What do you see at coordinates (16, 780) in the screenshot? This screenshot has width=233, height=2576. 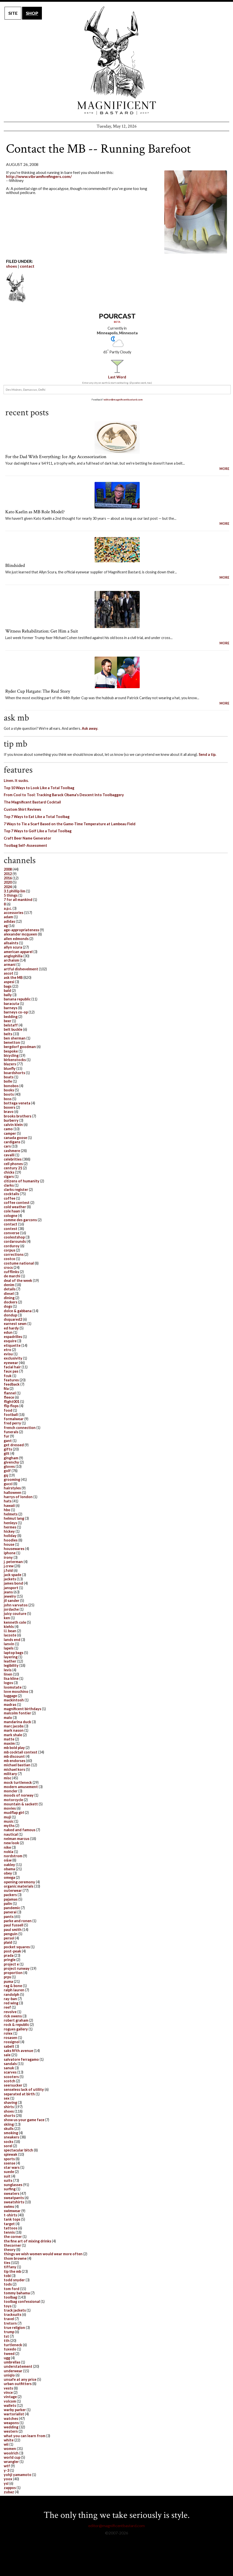 I see `Linen. It sucks.` at bounding box center [16, 780].